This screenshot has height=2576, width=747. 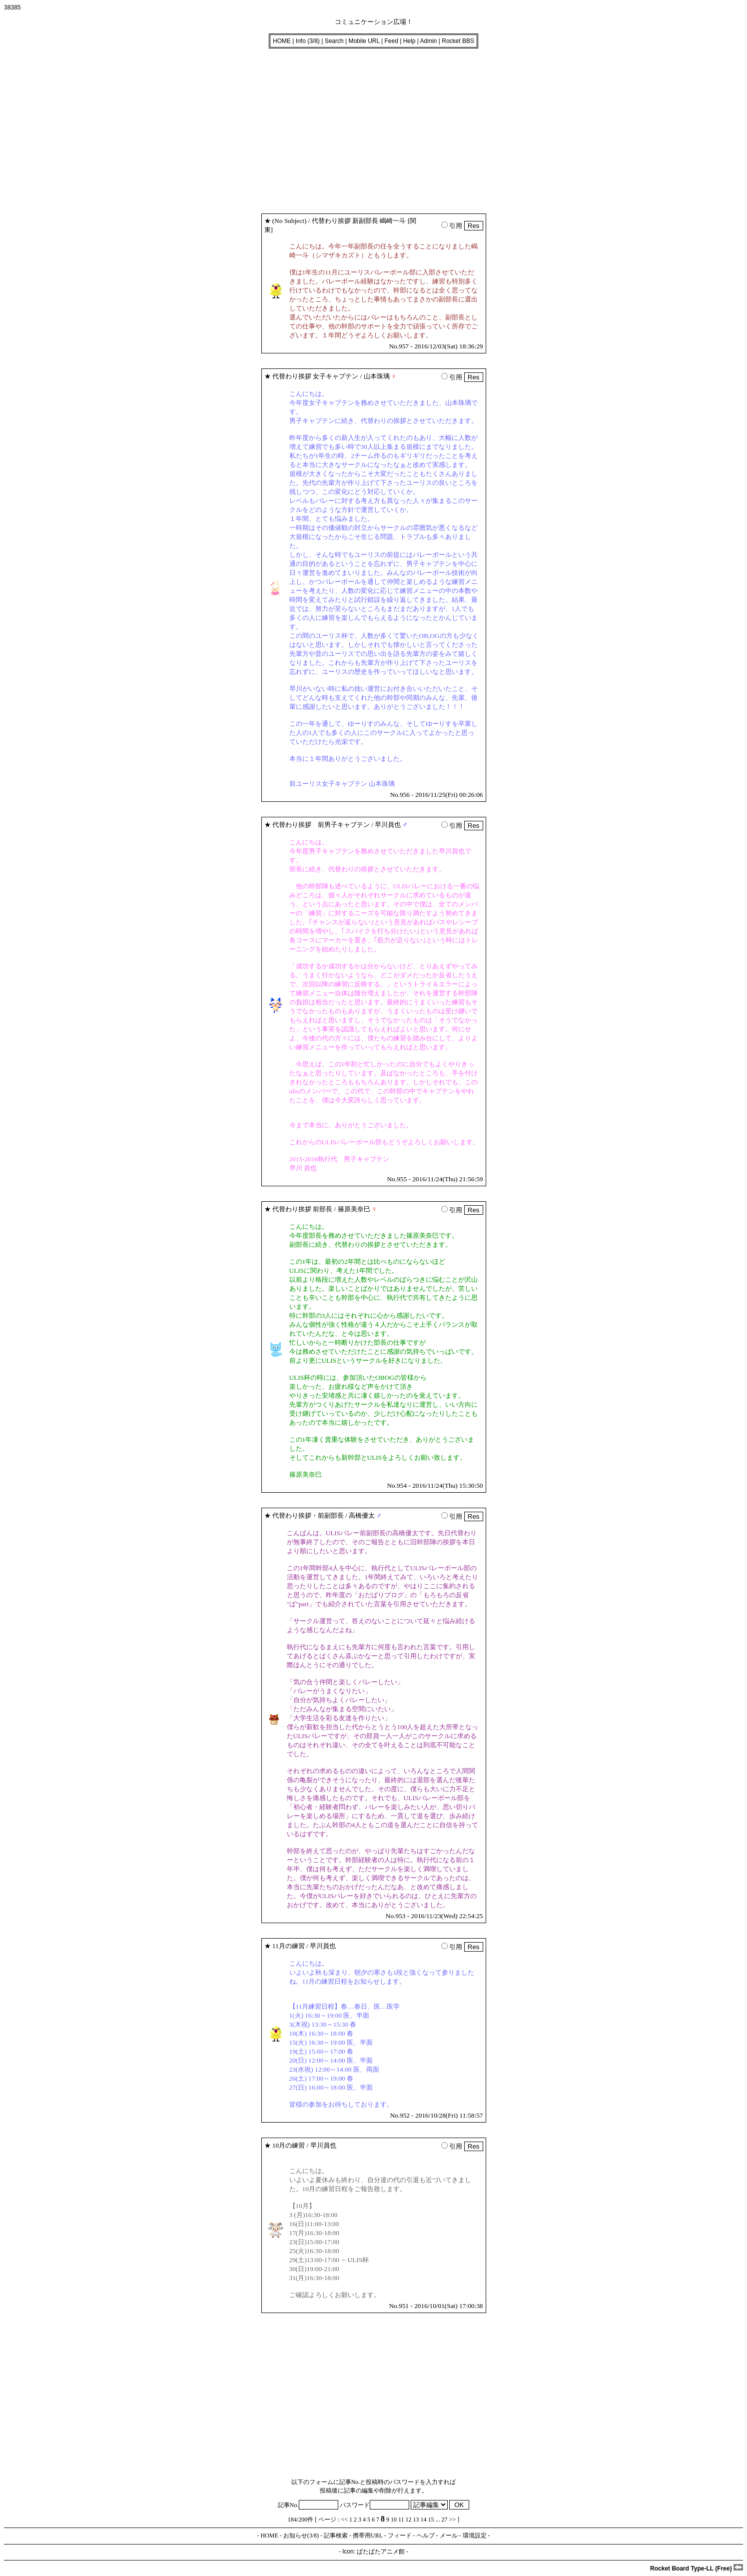 I want to click on 14, so click(x=424, y=2519).